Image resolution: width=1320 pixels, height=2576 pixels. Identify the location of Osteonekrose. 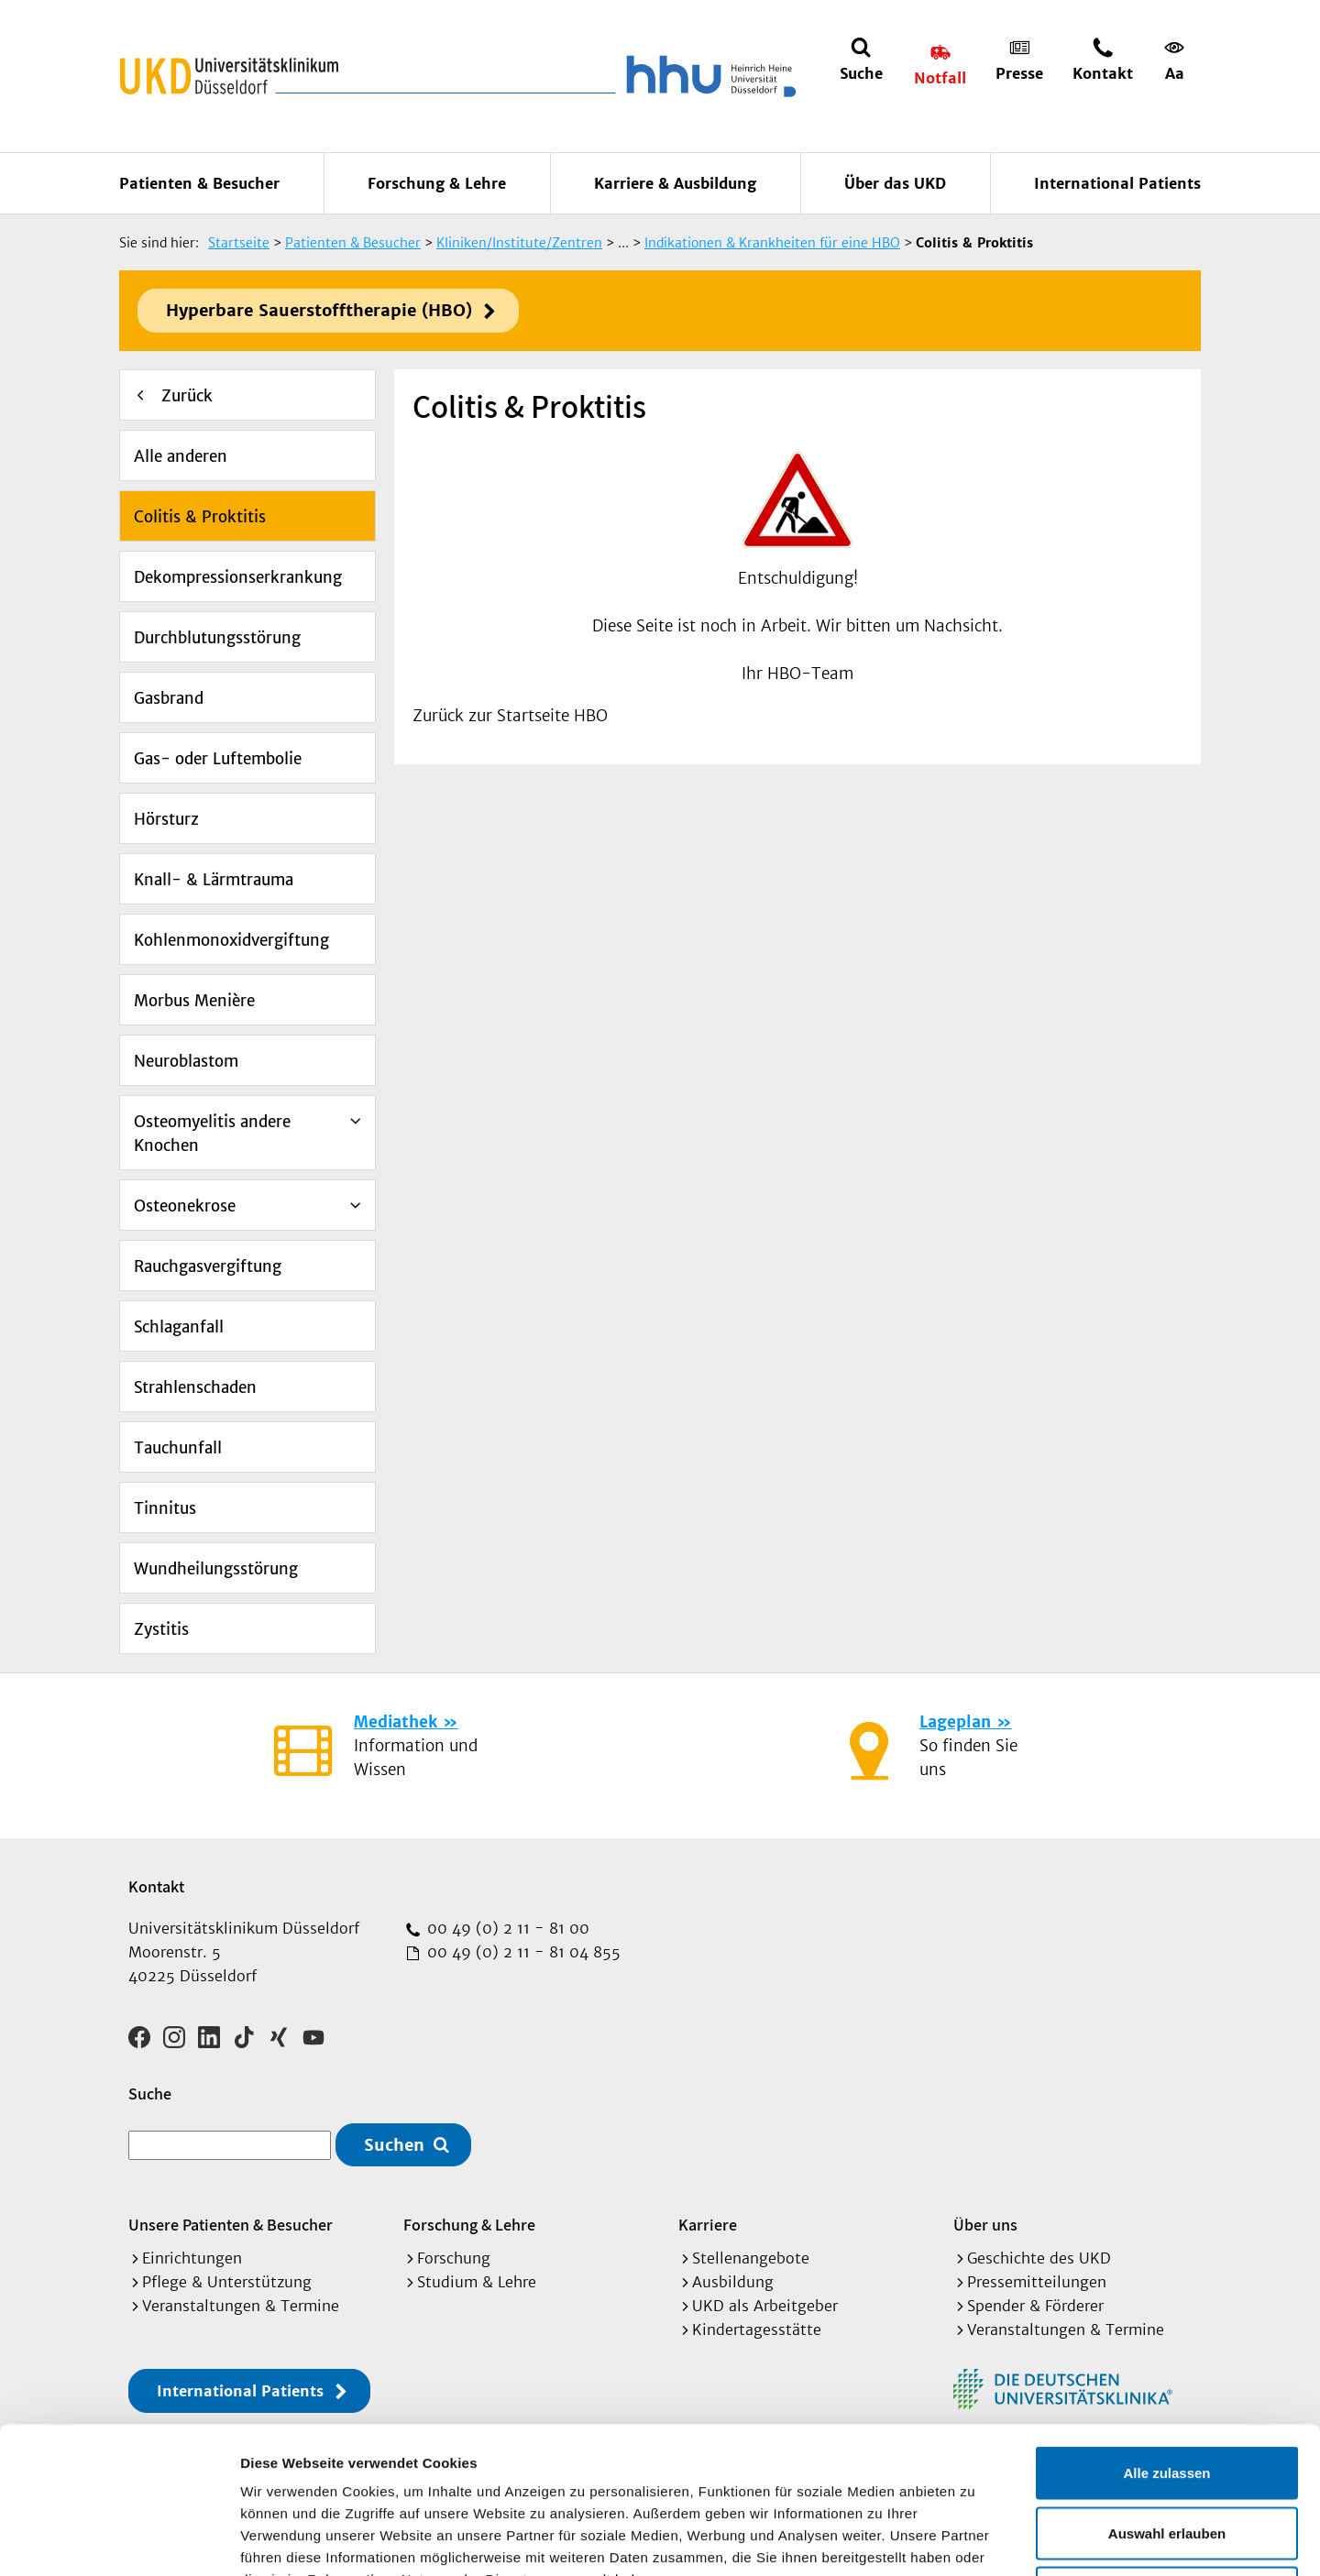
(185, 1206).